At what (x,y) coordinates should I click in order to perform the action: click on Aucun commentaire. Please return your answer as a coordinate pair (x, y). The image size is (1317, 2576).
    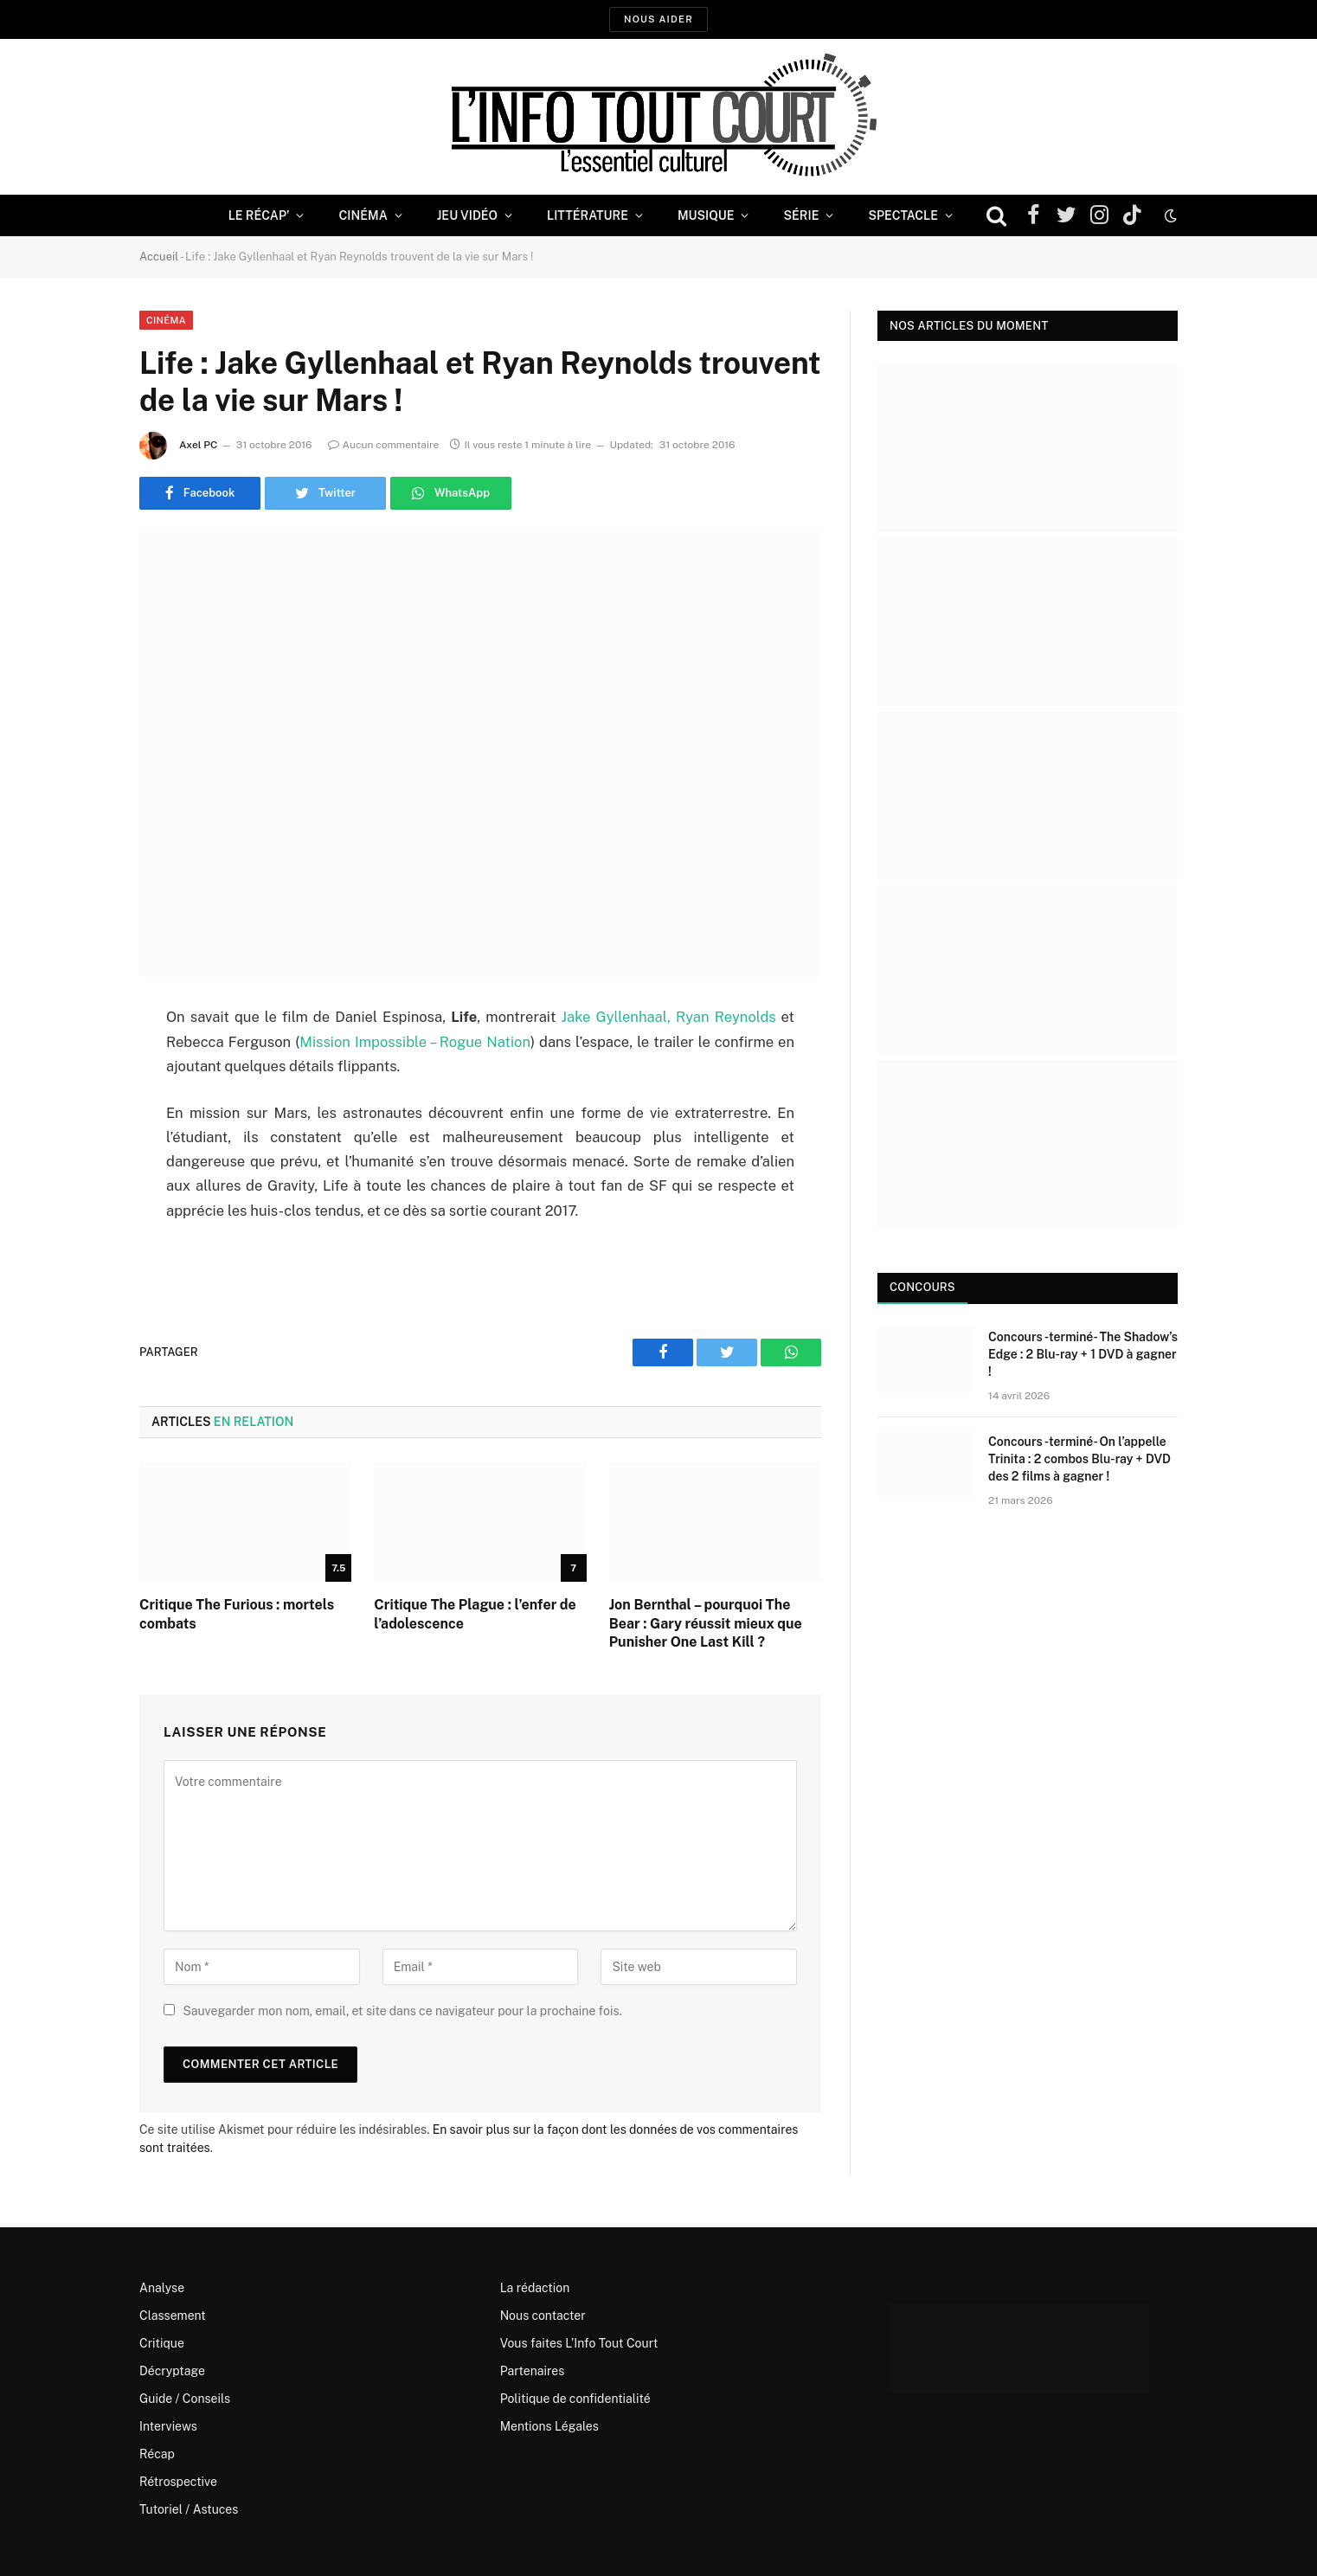
    Looking at the image, I should click on (384, 445).